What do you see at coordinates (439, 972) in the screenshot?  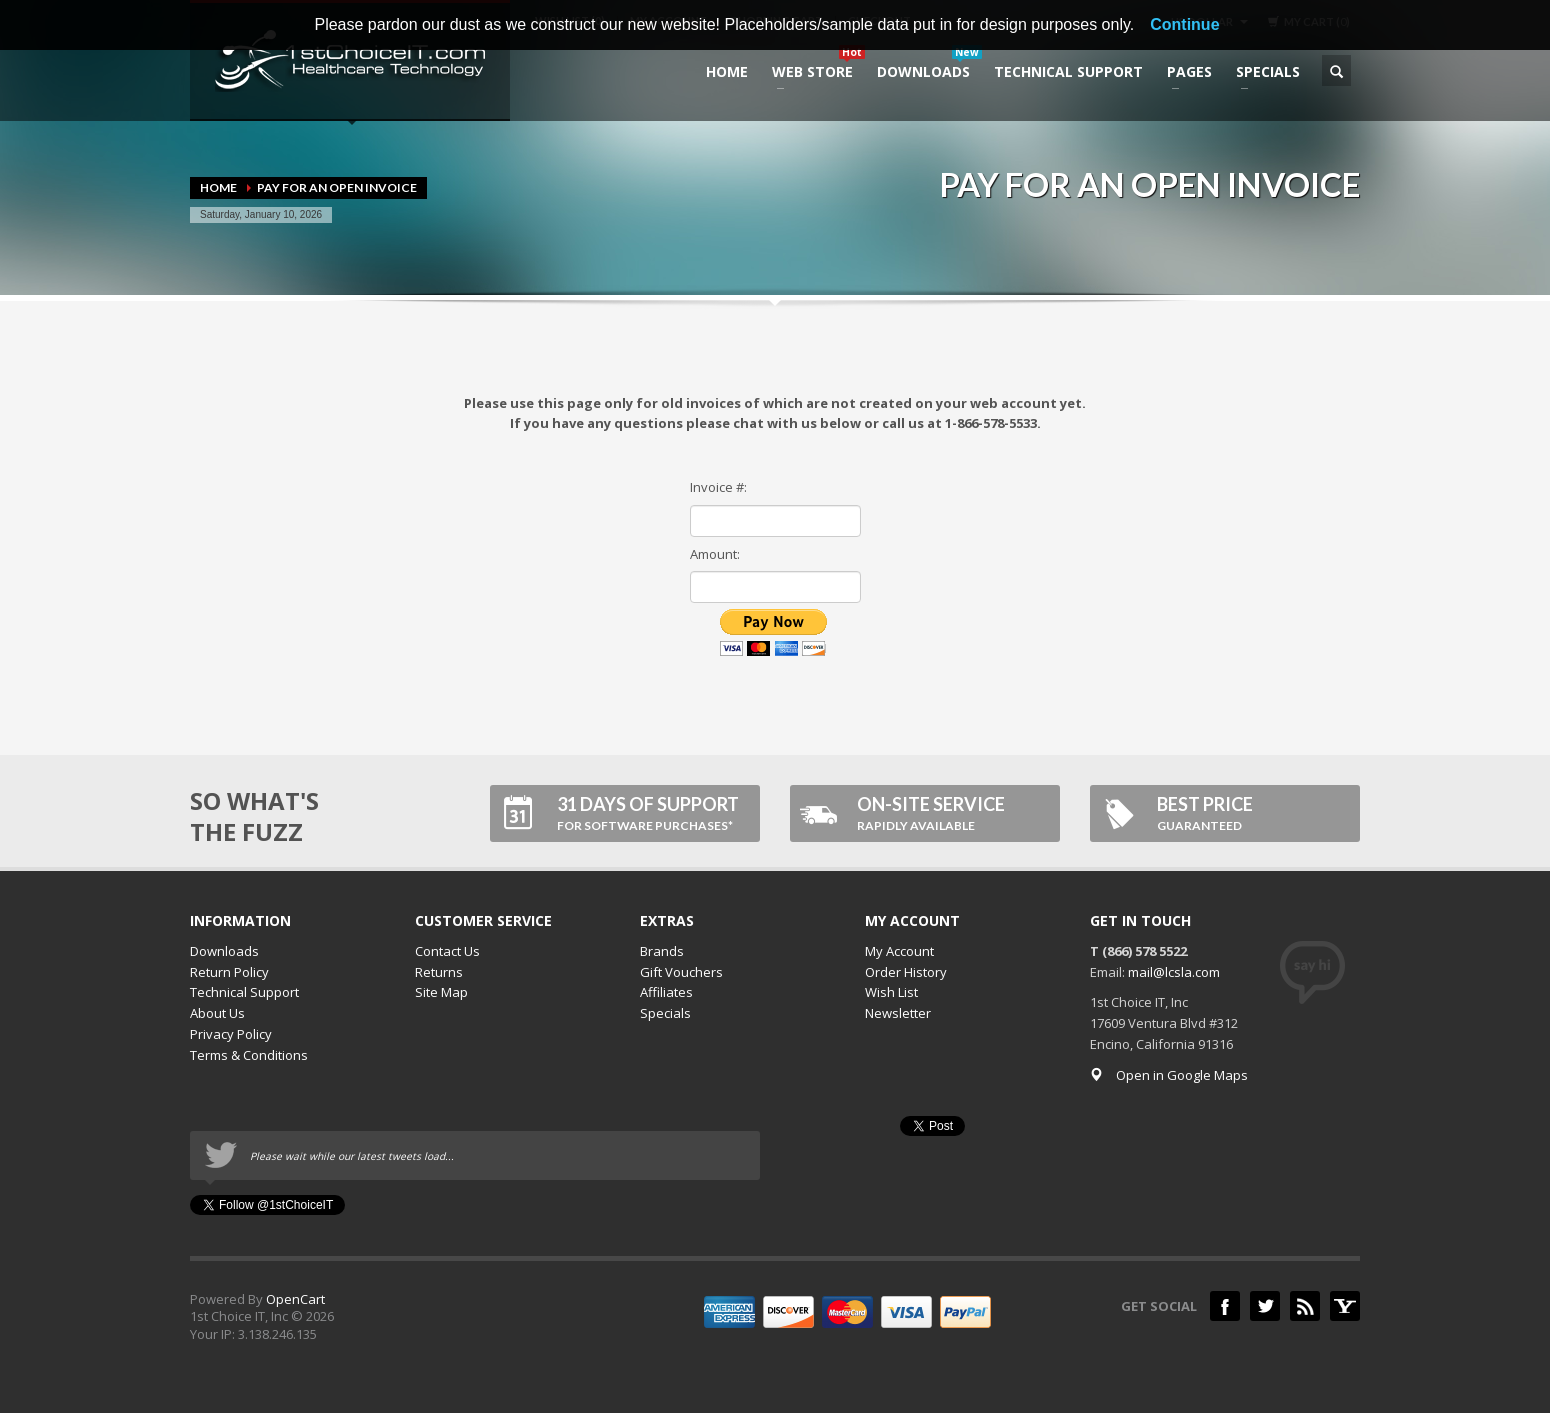 I see `Returns` at bounding box center [439, 972].